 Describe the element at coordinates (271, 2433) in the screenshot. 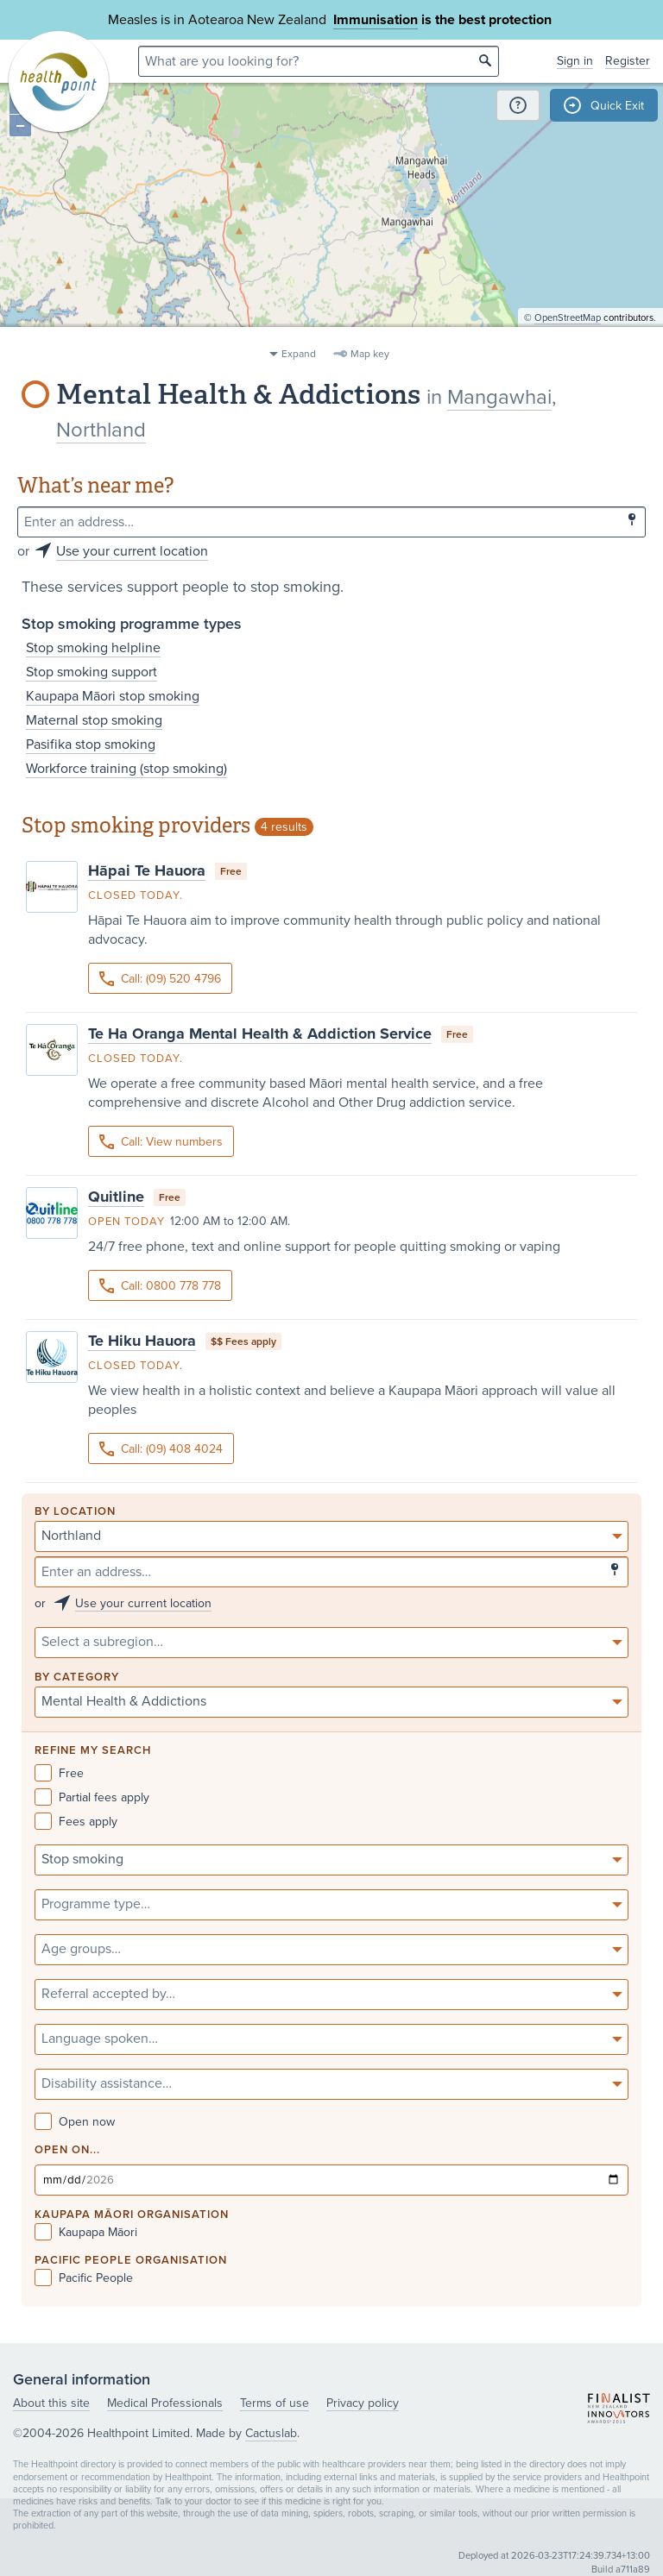

I see `Cactuslab` at that location.